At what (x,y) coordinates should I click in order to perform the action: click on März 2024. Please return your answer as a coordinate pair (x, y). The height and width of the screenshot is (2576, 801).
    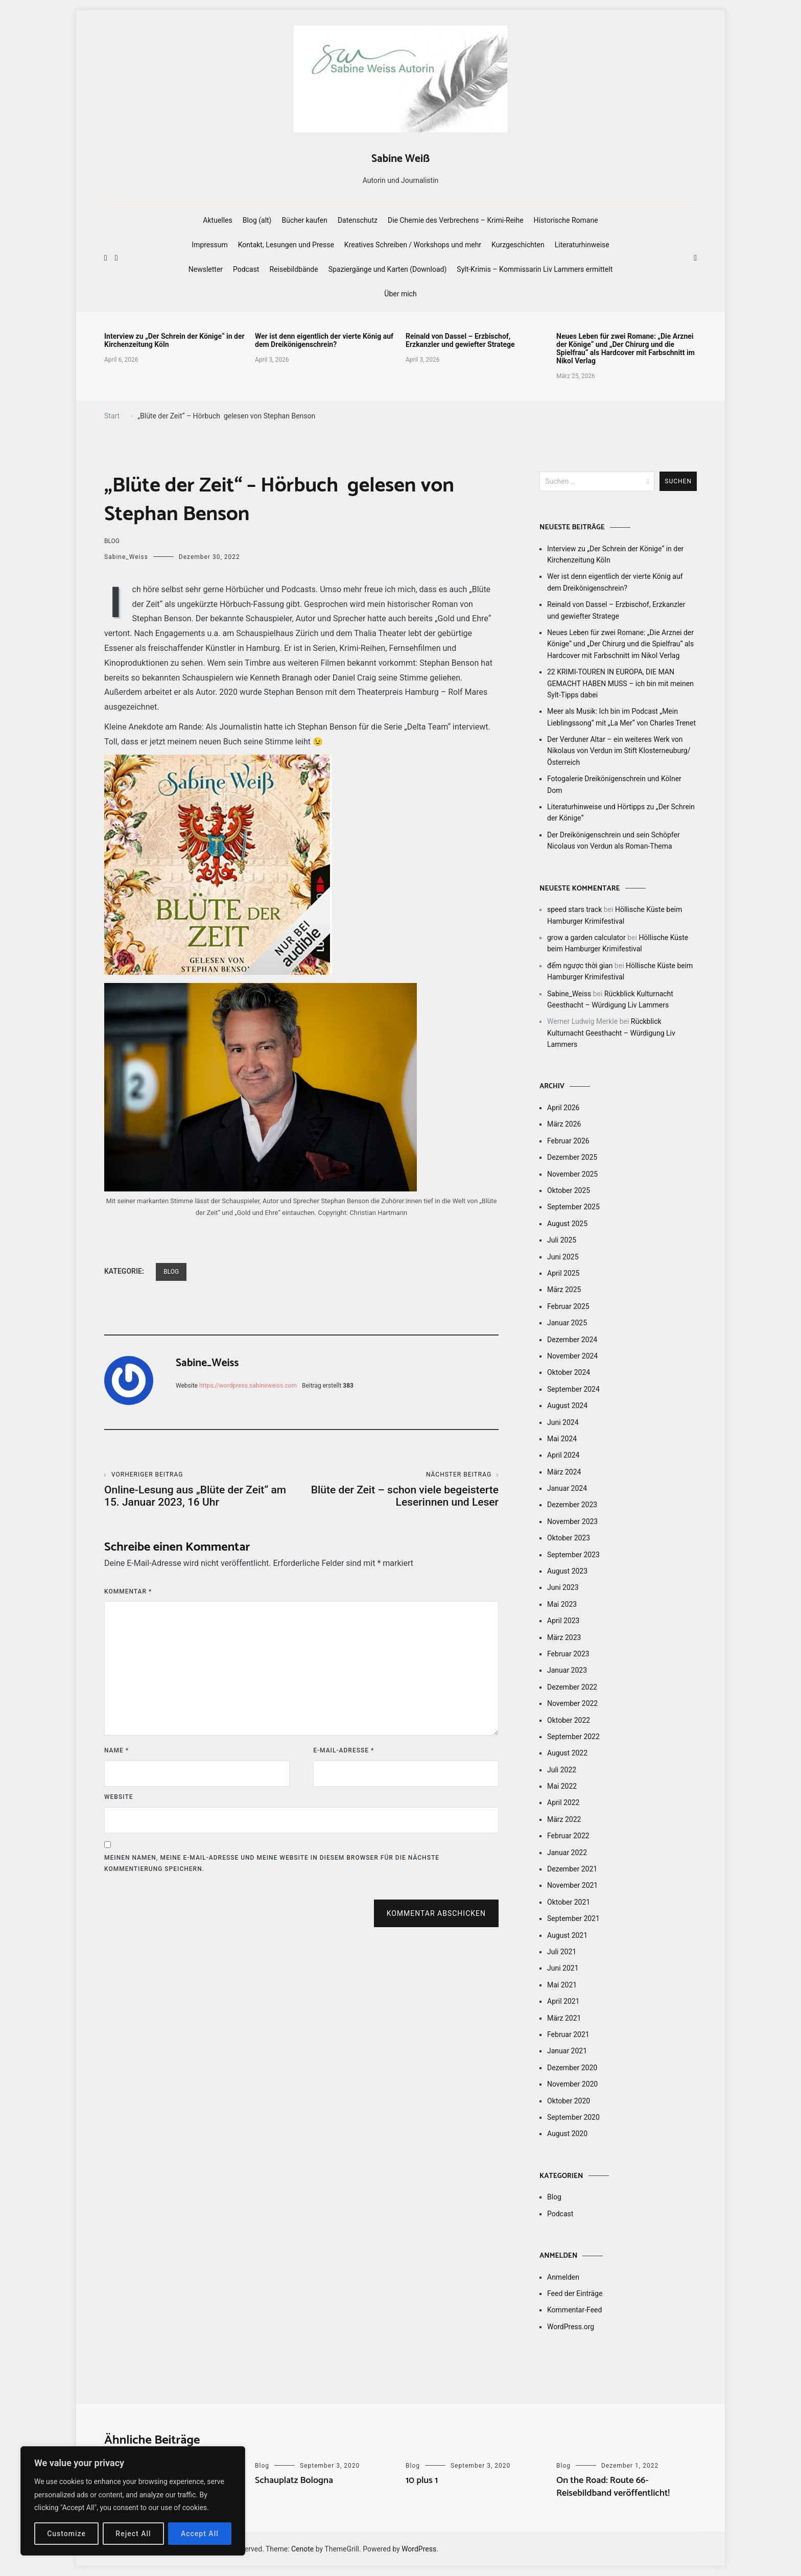
    Looking at the image, I should click on (564, 1472).